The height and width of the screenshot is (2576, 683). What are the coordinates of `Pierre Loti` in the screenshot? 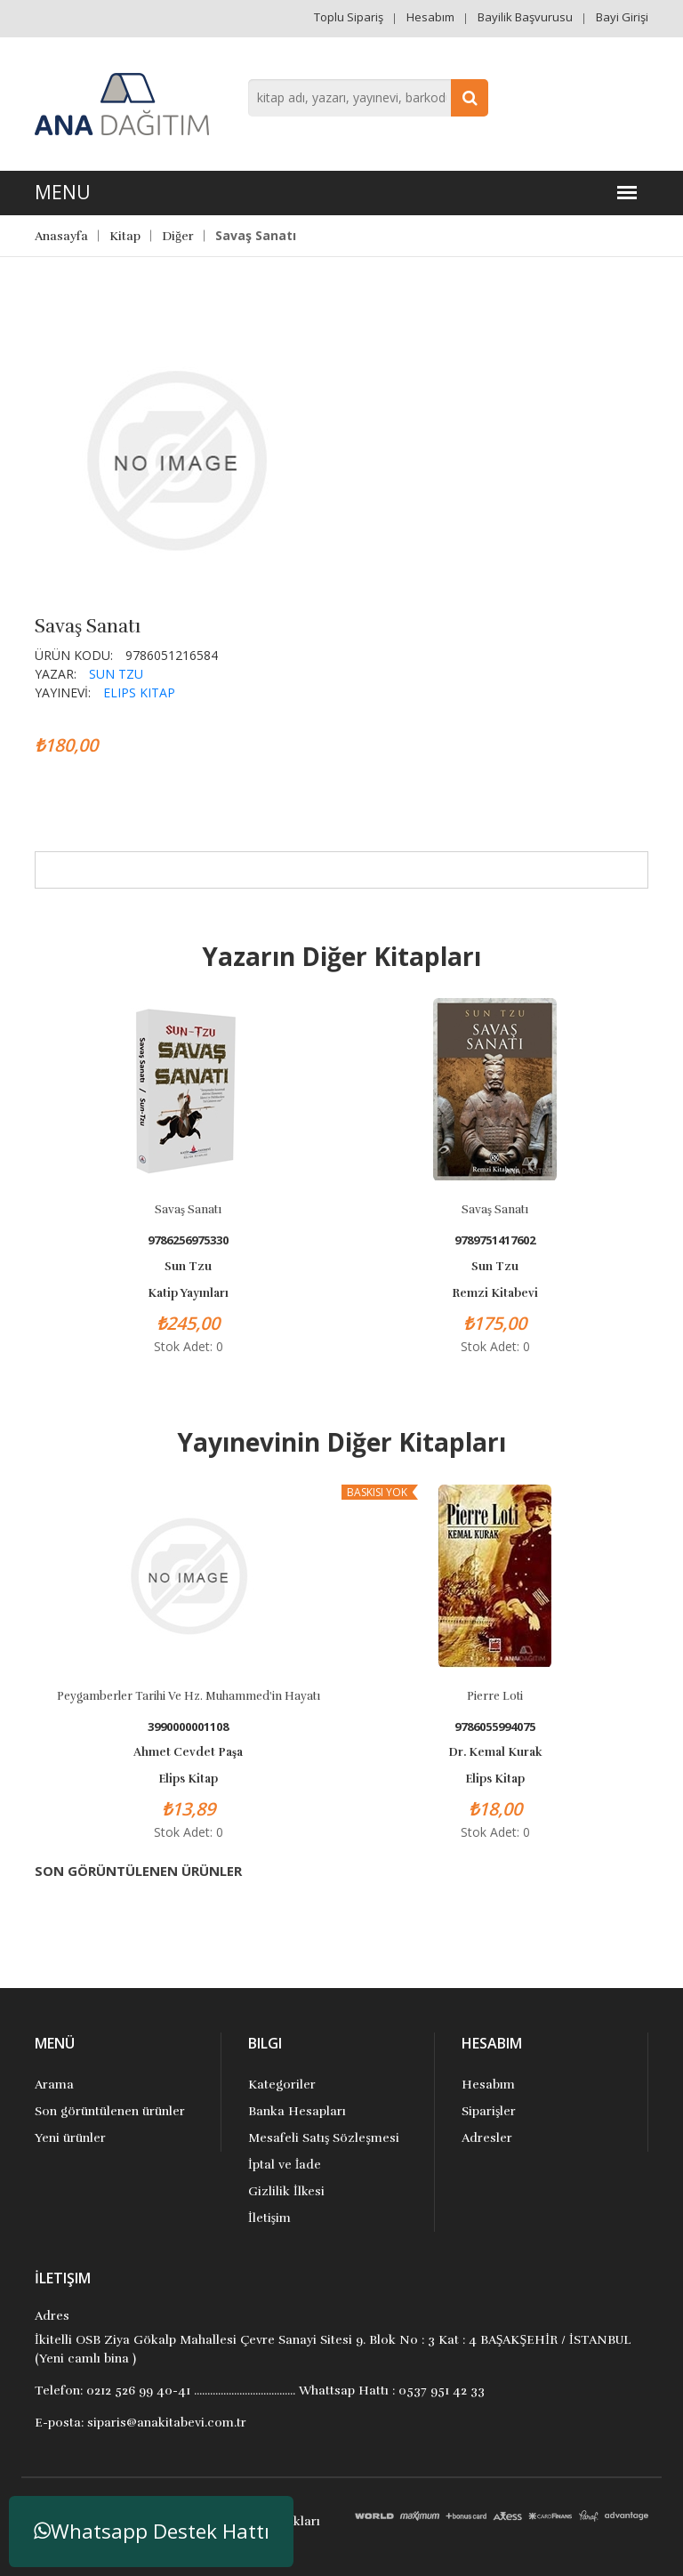 It's located at (495, 1696).